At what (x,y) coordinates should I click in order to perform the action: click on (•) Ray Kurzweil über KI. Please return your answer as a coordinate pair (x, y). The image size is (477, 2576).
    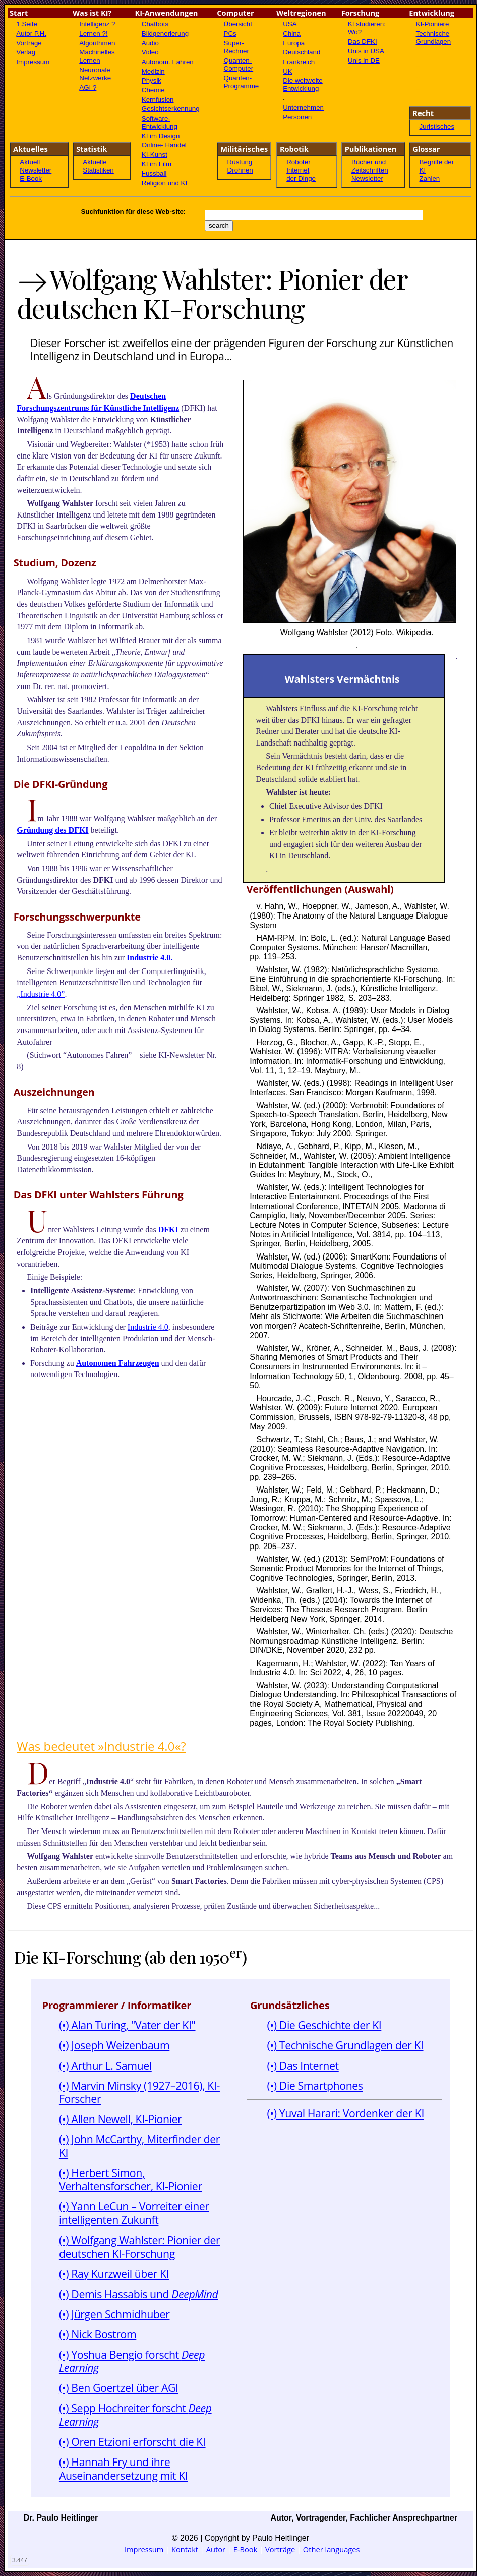
    Looking at the image, I should click on (114, 2273).